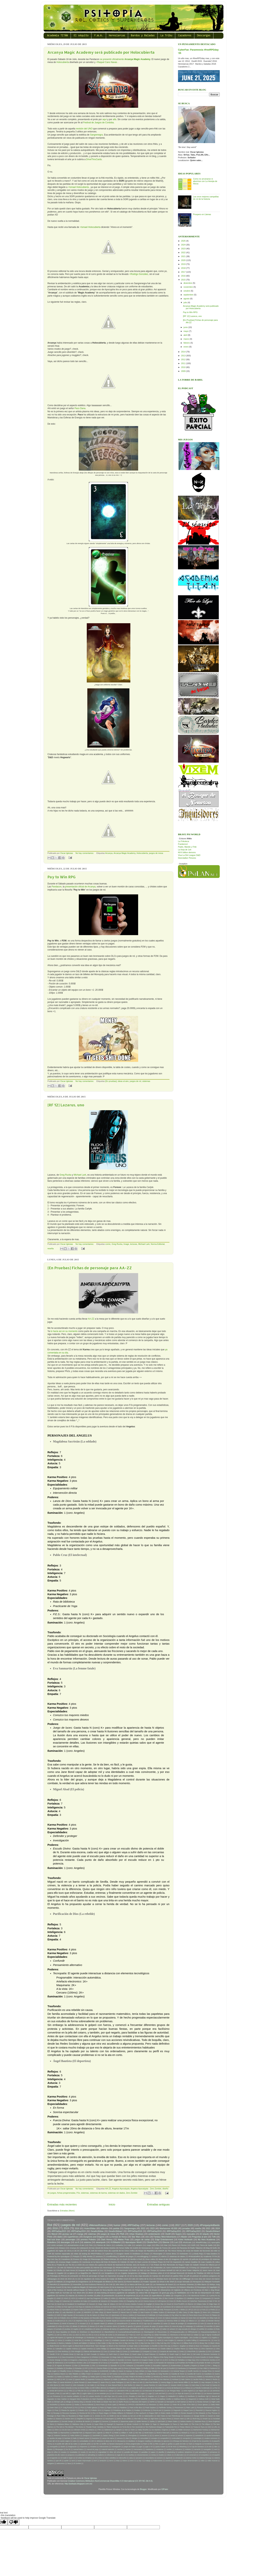 This screenshot has height=2576, width=267. I want to click on Ravenor fugitivo, so click(211, 2410).